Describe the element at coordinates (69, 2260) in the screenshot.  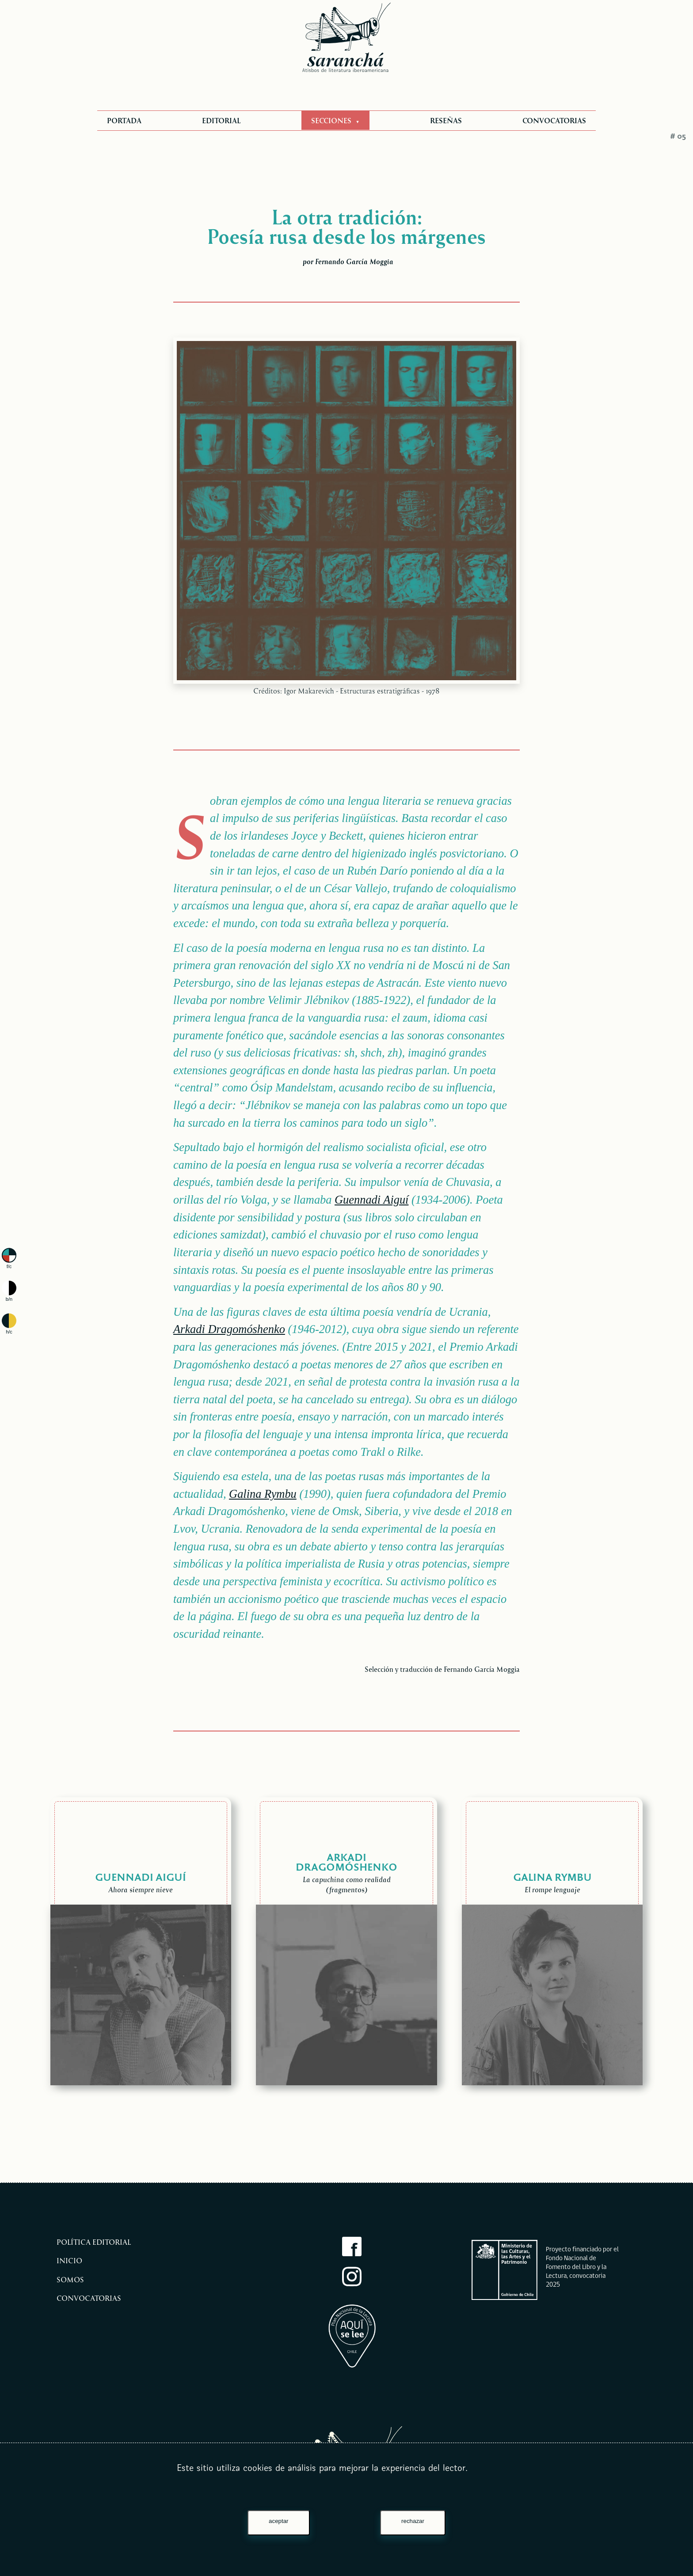
I see `Inicio` at that location.